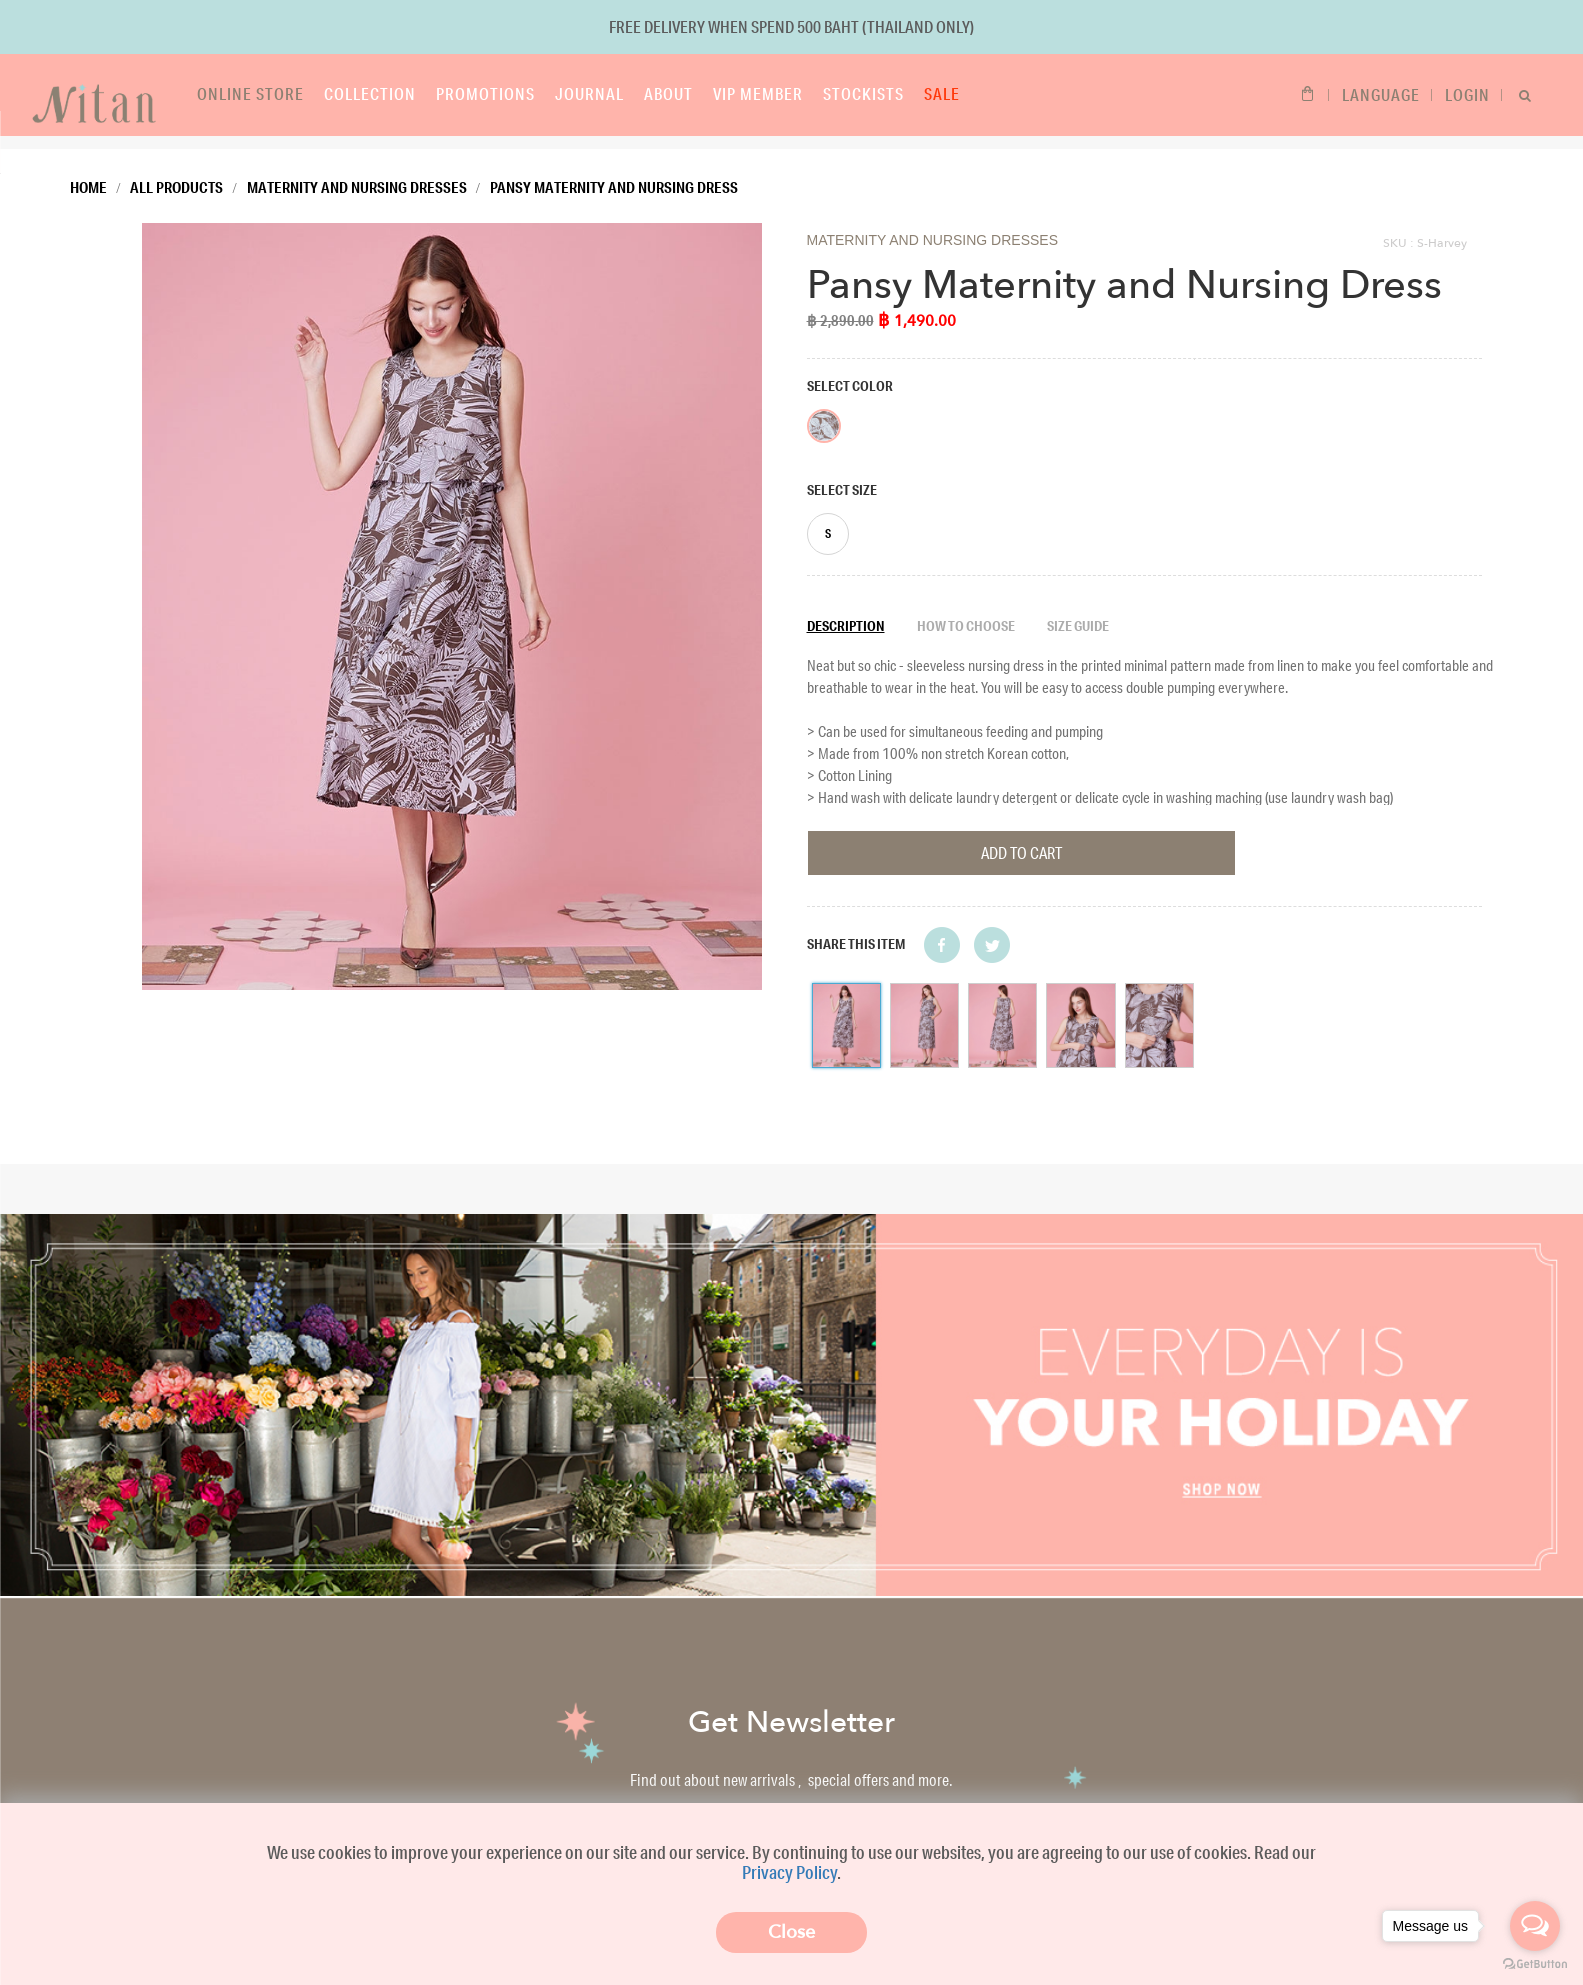  Describe the element at coordinates (791, 1931) in the screenshot. I see `Close` at that location.